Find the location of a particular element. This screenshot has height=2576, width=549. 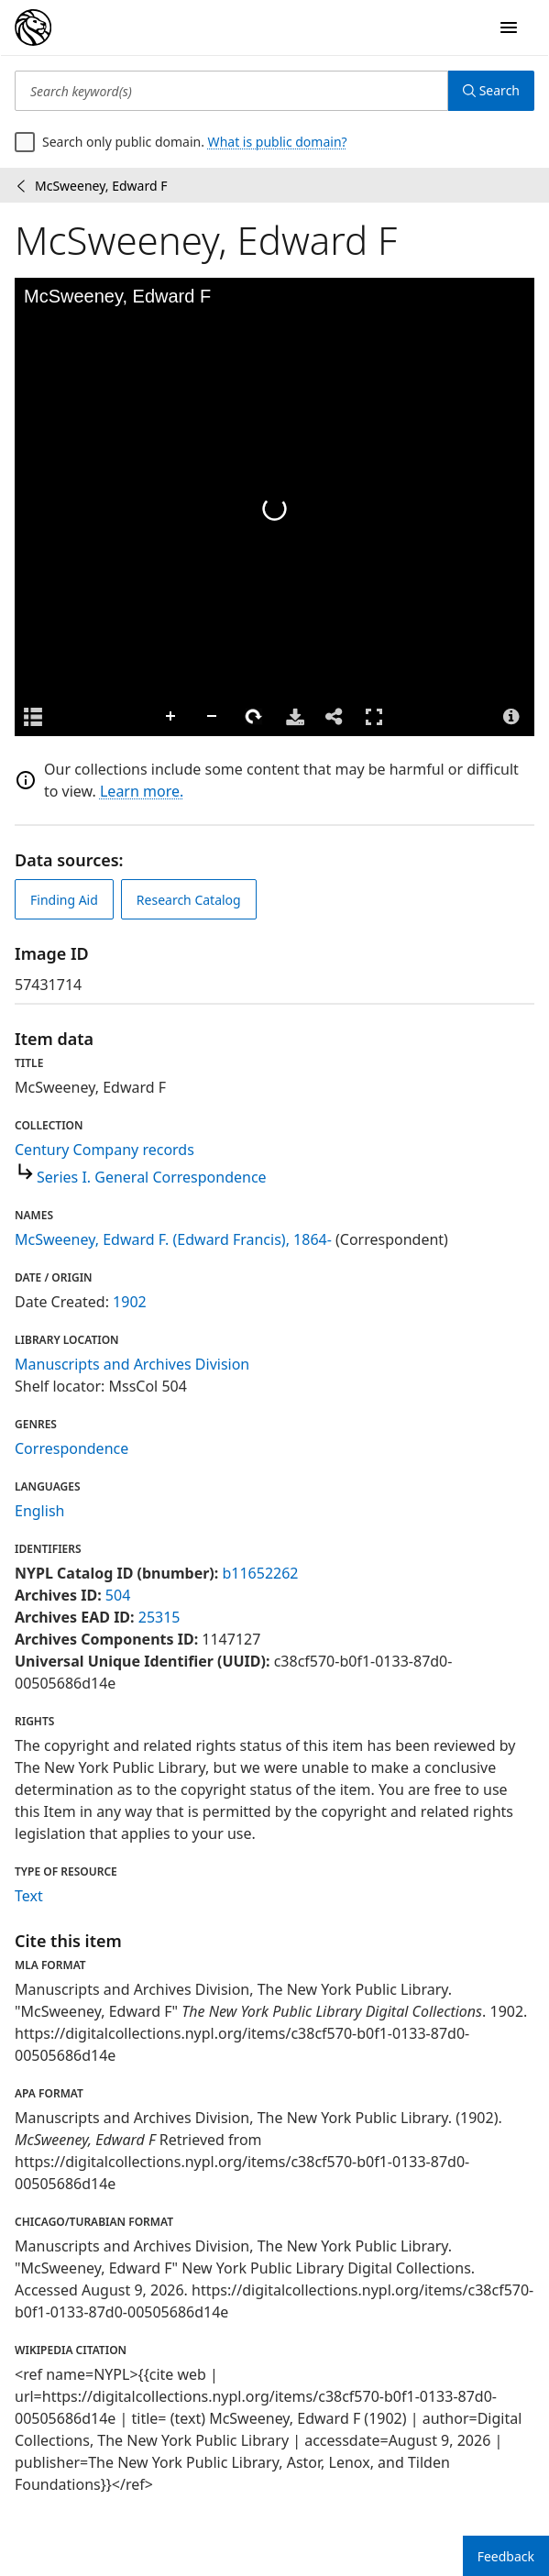

Research Catalog [view in catalog] is located at coordinates (189, 899).